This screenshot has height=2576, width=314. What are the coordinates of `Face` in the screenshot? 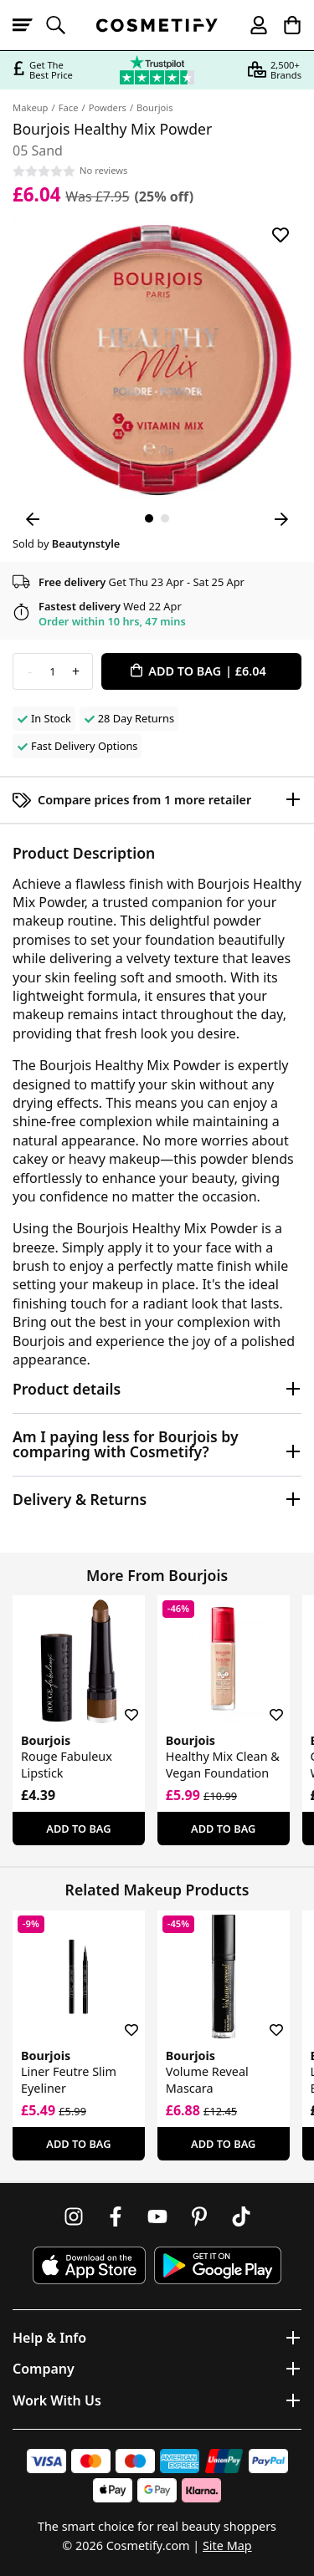 It's located at (69, 107).